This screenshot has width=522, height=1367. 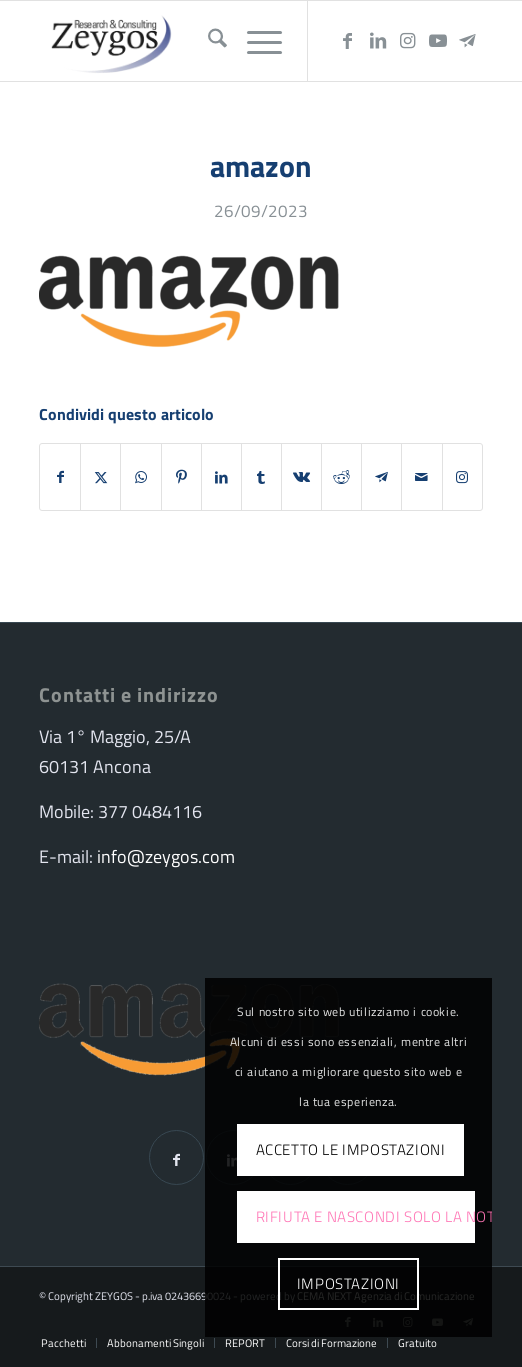 I want to click on Accetto le impostazioni, so click(x=351, y=1149).